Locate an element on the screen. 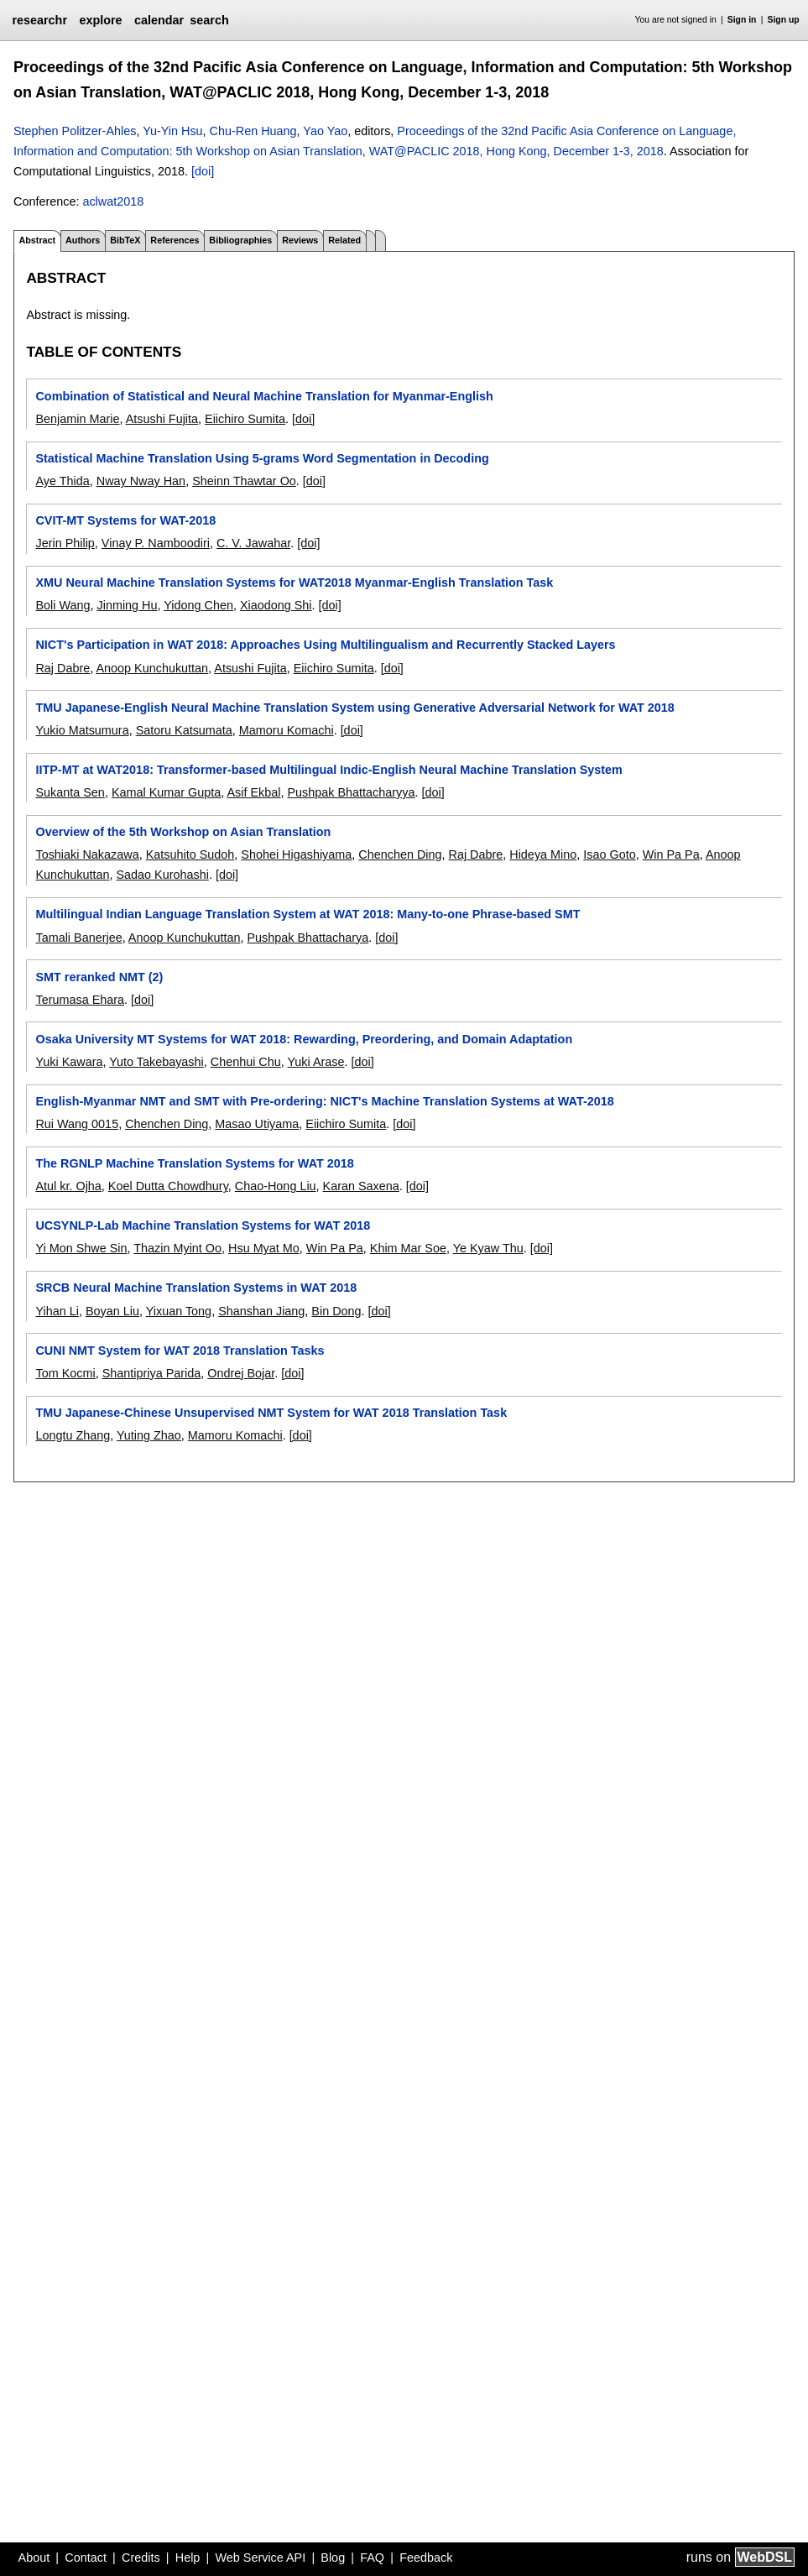  Chenhui Chu is located at coordinates (246, 1062).